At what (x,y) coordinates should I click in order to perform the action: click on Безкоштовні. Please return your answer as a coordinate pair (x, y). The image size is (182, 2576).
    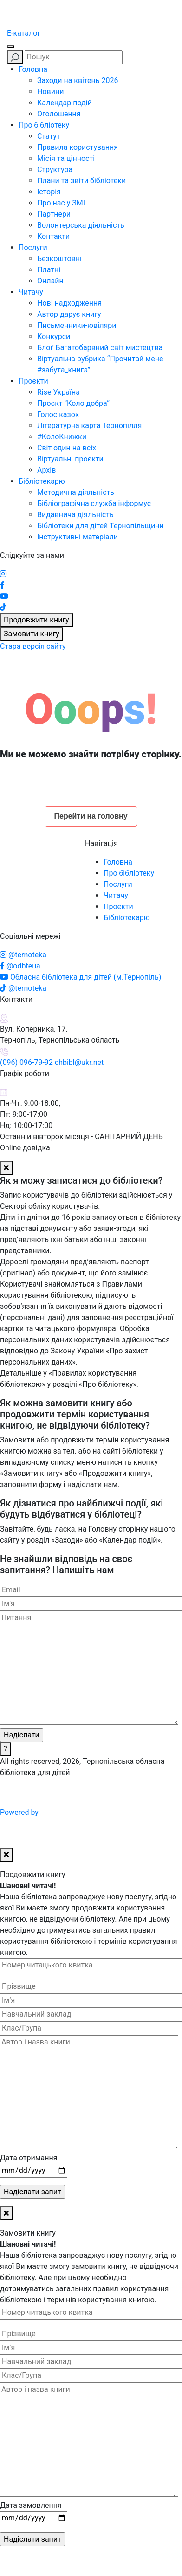
    Looking at the image, I should click on (59, 258).